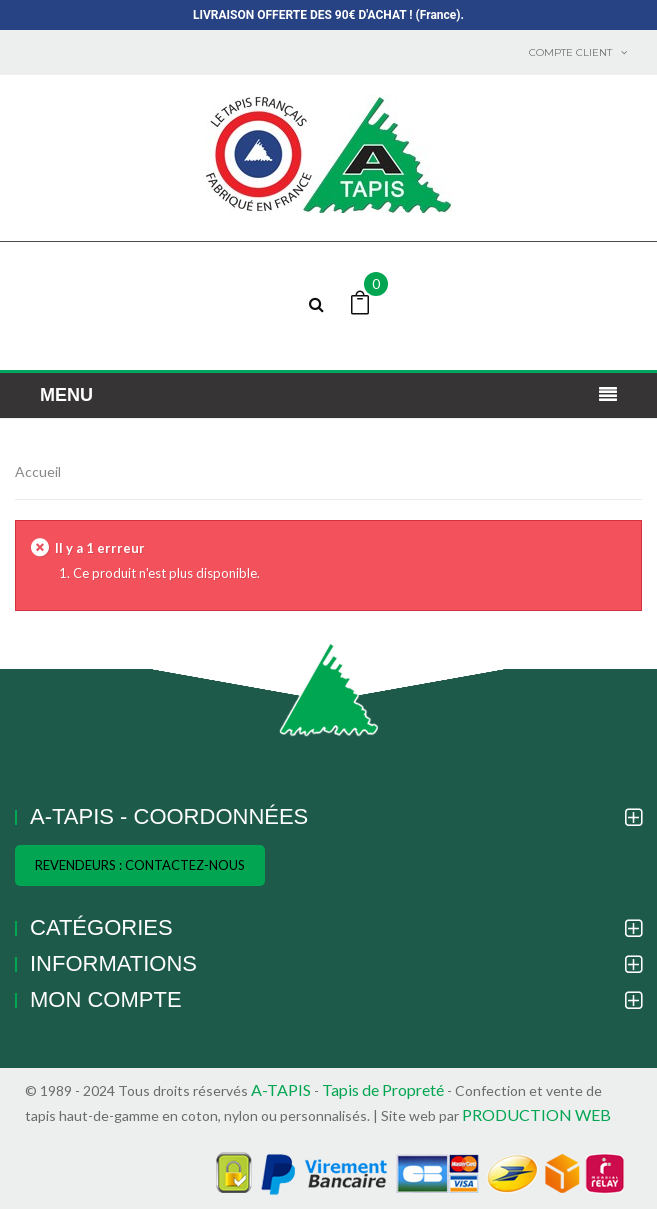 This screenshot has width=657, height=1209. Describe the element at coordinates (38, 471) in the screenshot. I see `Accueil` at that location.